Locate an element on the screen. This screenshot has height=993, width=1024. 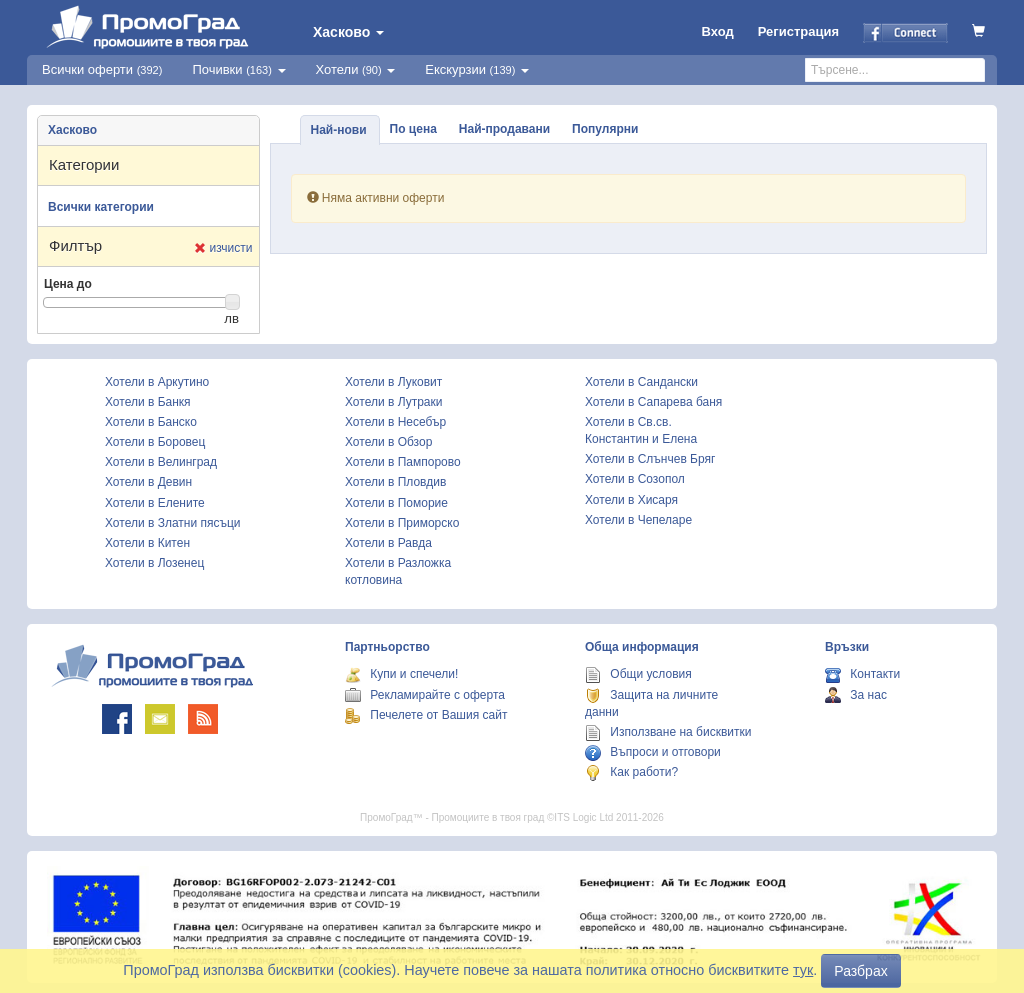
Хотели в Сапарева баня is located at coordinates (653, 402).